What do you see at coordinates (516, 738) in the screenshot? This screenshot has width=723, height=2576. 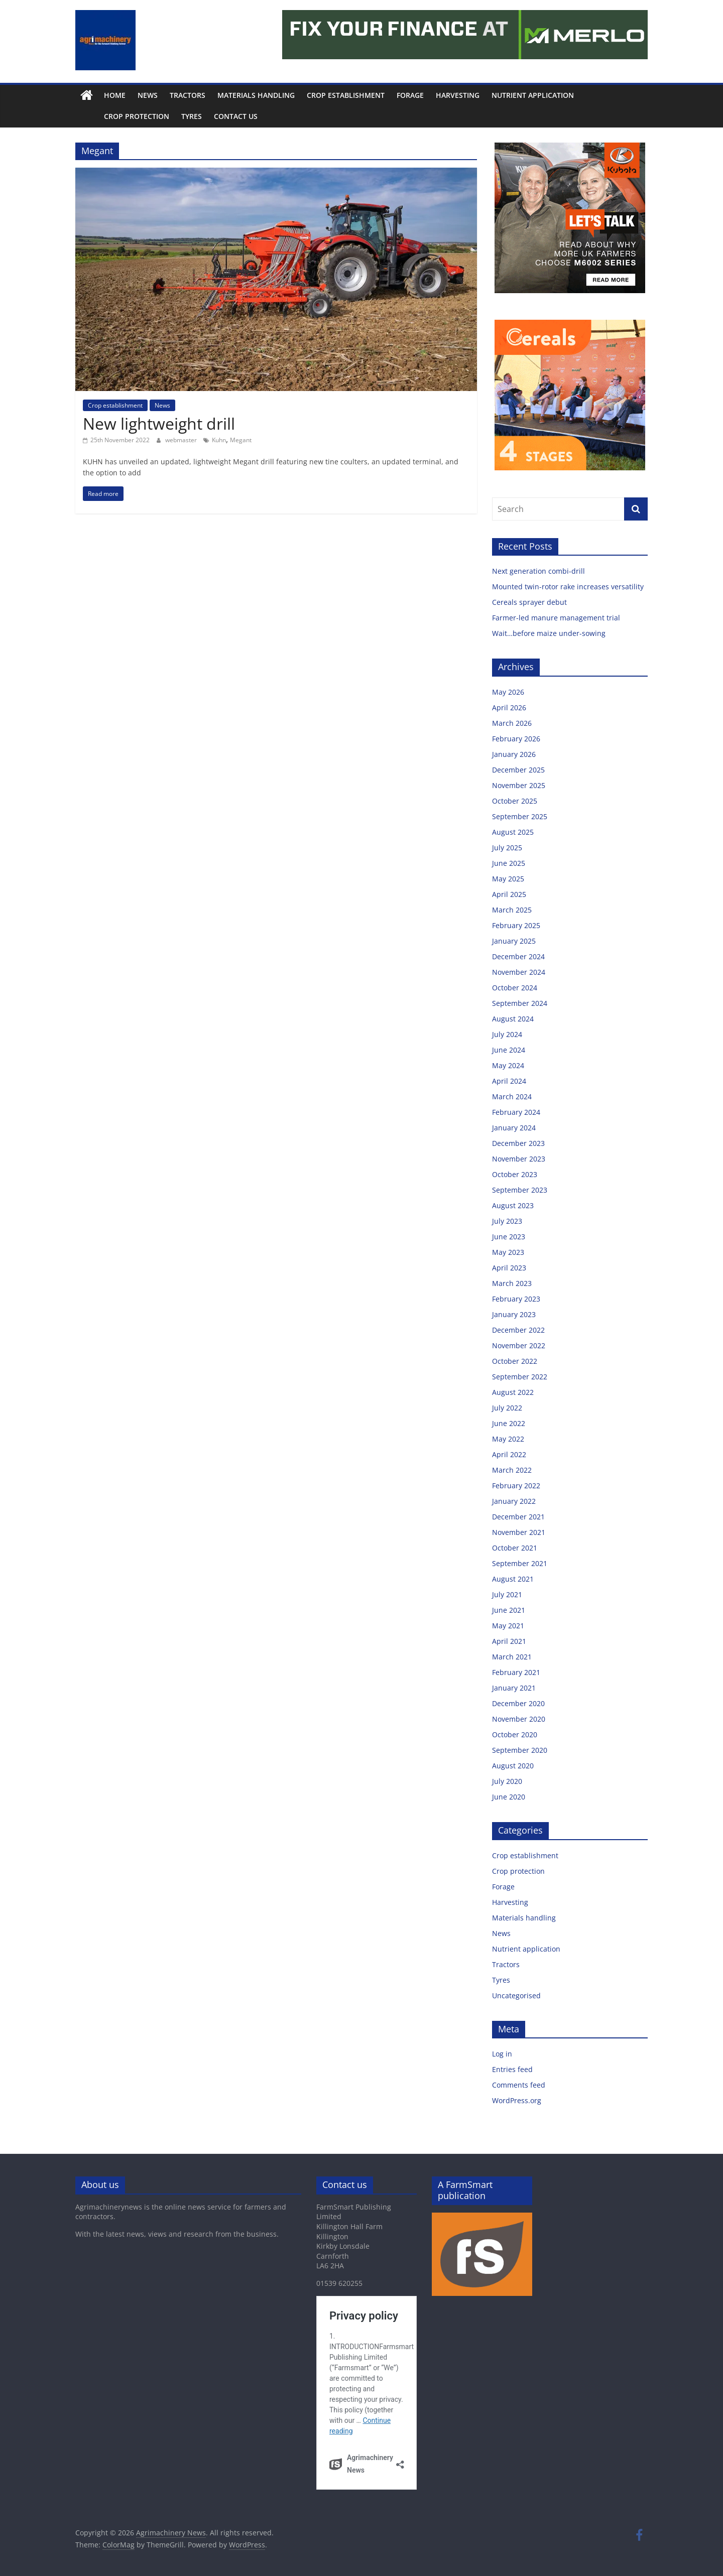 I see `February 2026` at bounding box center [516, 738].